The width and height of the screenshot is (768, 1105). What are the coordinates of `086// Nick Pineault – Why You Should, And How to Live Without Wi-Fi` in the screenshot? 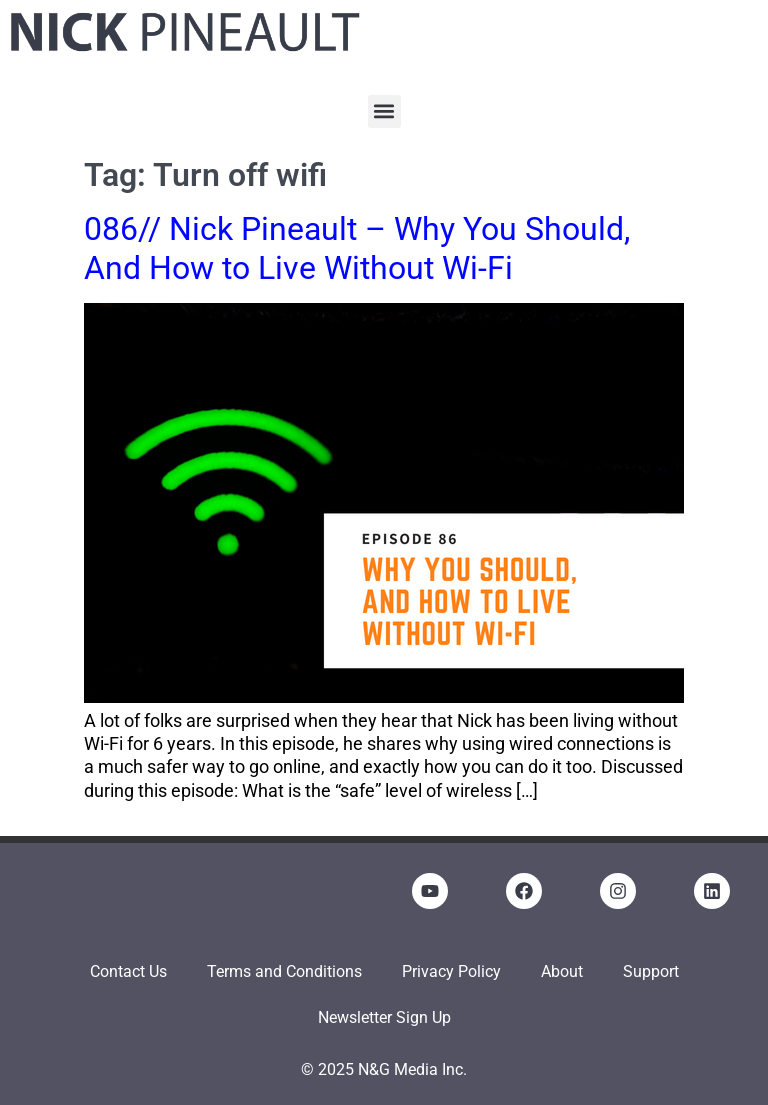 It's located at (357, 248).